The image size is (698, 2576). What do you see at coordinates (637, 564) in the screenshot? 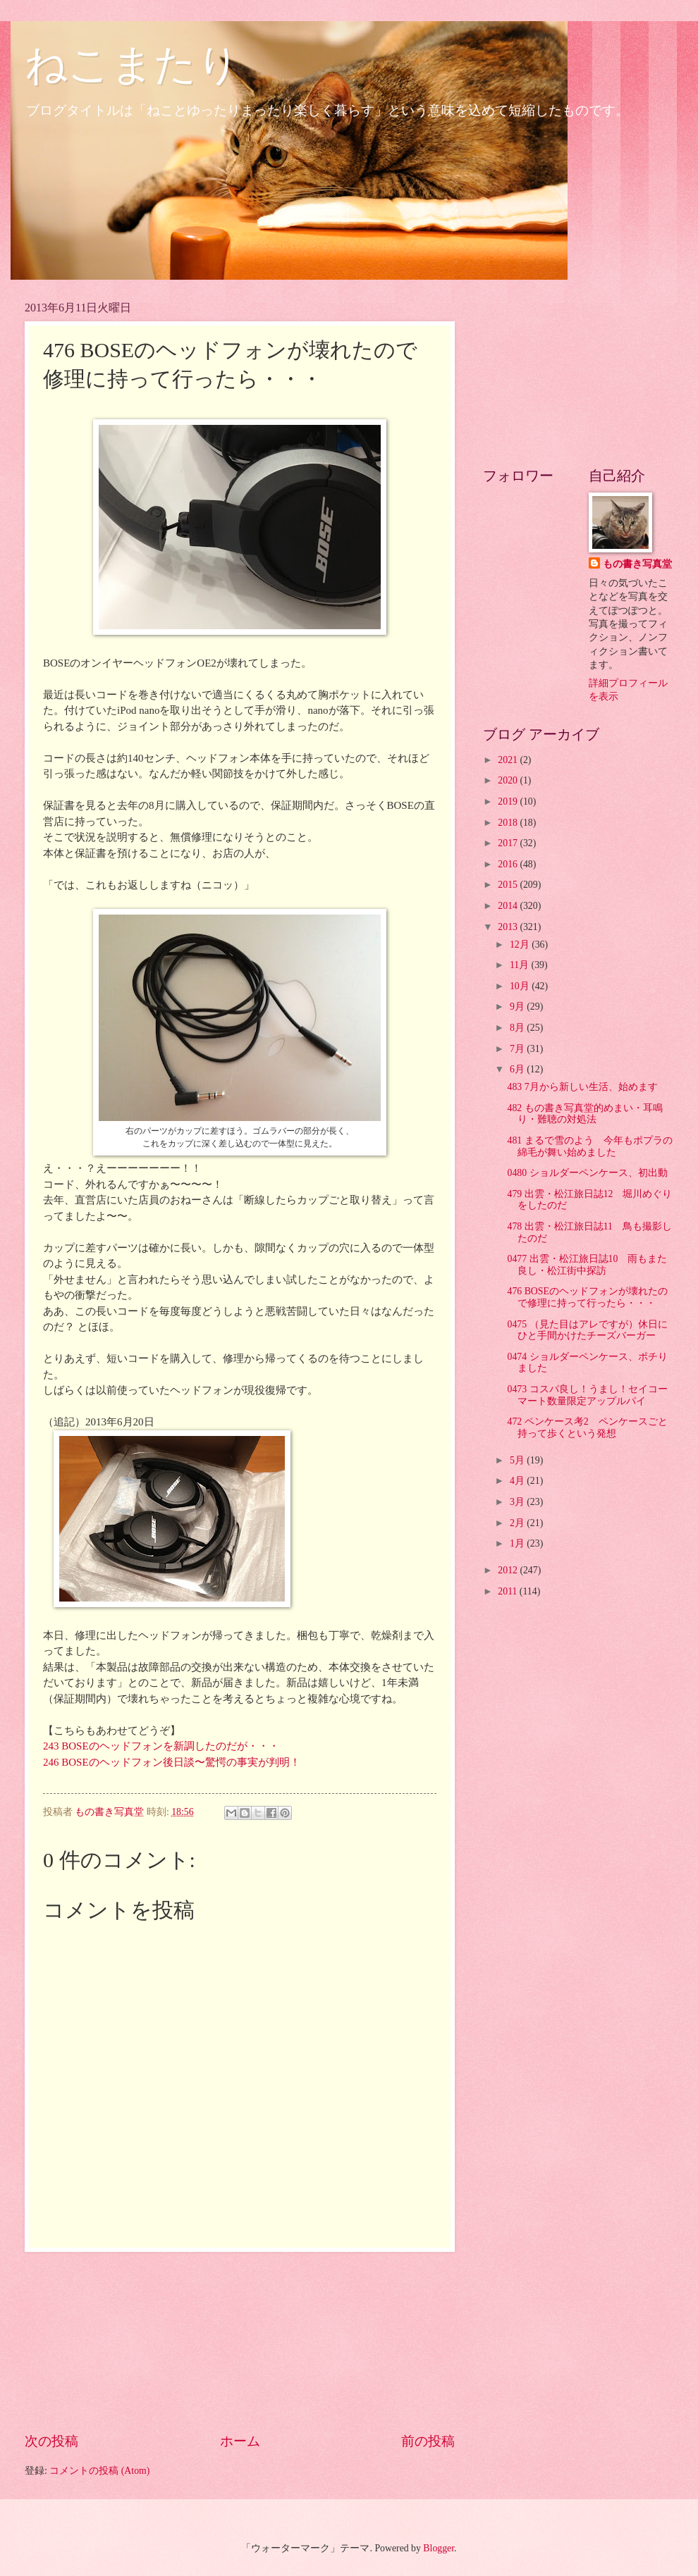
I see `もの書き写真堂` at bounding box center [637, 564].